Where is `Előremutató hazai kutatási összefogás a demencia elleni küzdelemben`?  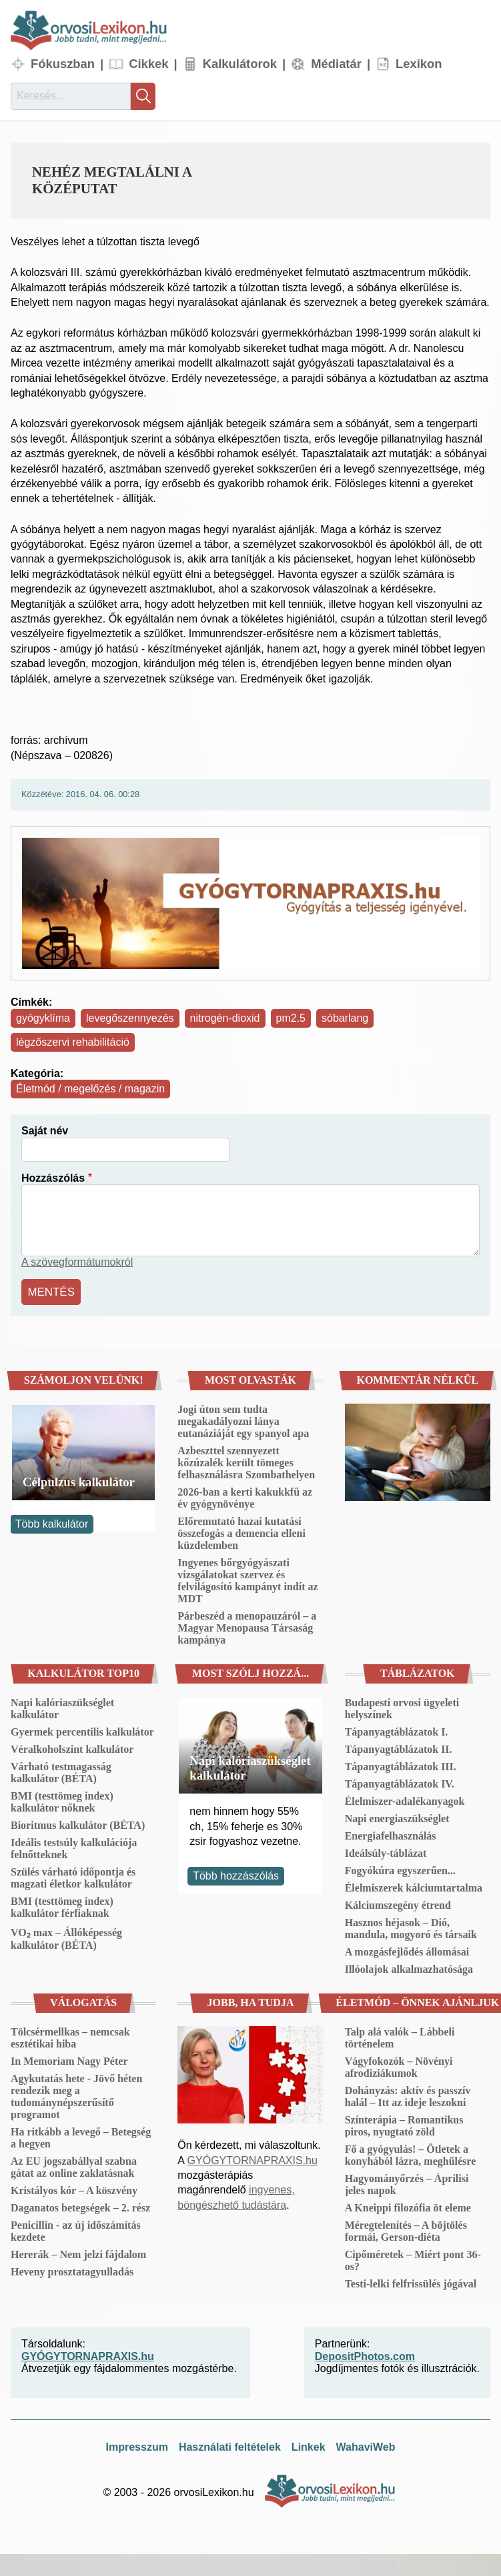 Előremutató hazai kutatási összefogás a demencia elleni küzdelemben is located at coordinates (241, 1531).